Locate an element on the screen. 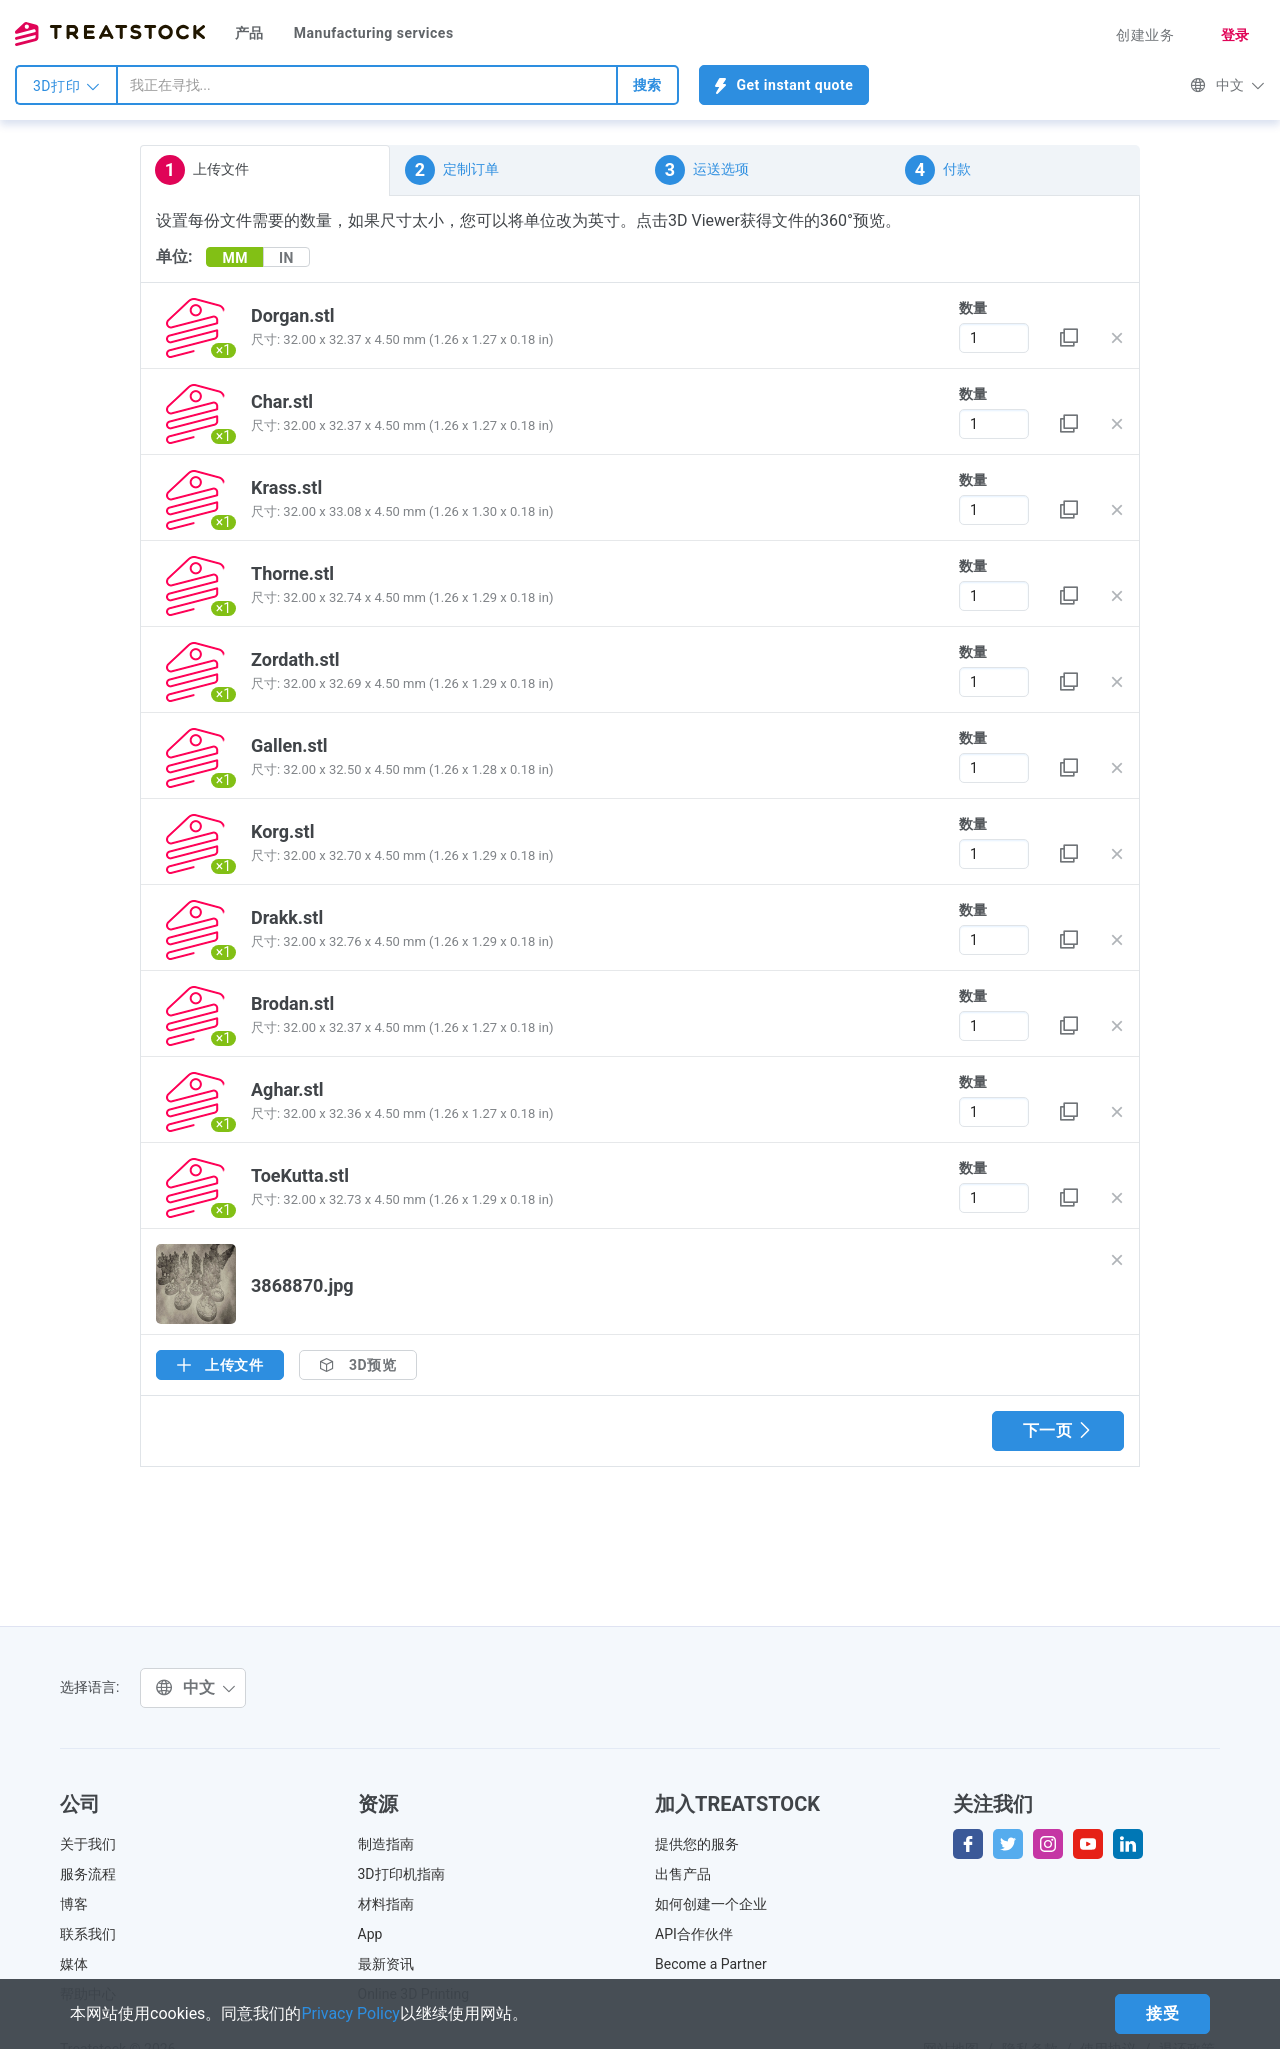  [combobox] is located at coordinates (367, 85).